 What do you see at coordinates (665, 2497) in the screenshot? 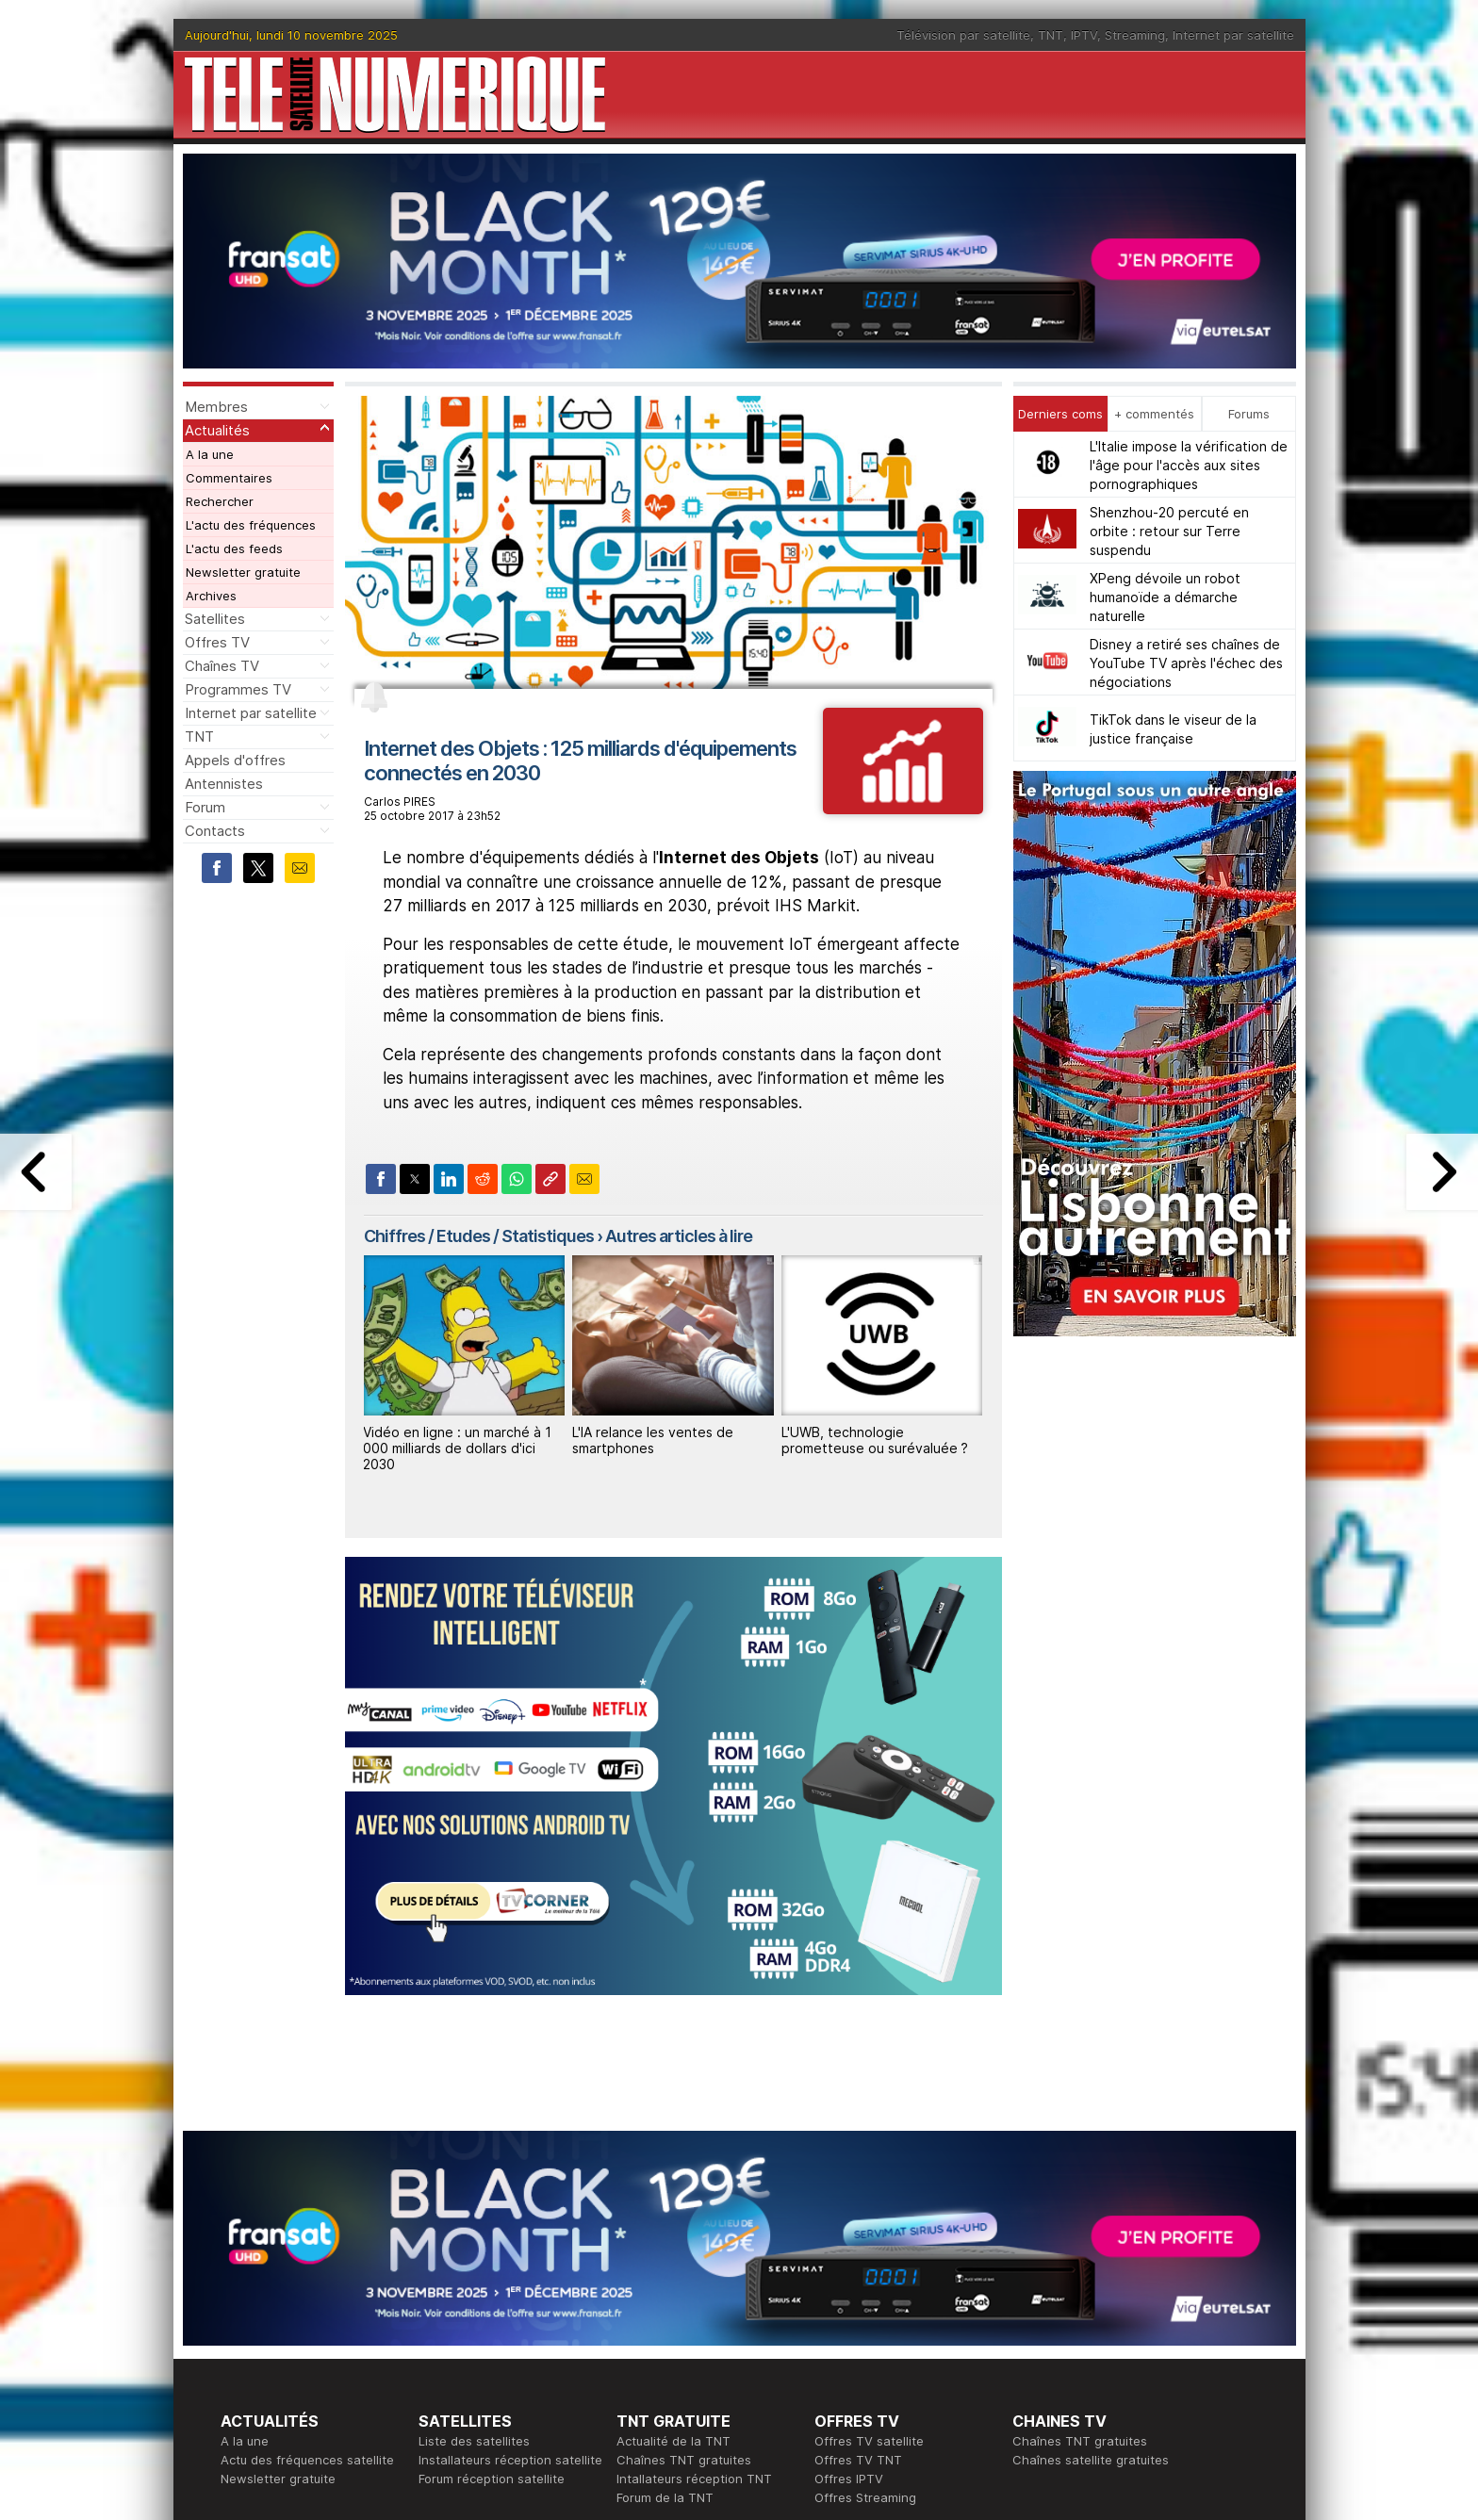
I see `Forum de la TNT` at bounding box center [665, 2497].